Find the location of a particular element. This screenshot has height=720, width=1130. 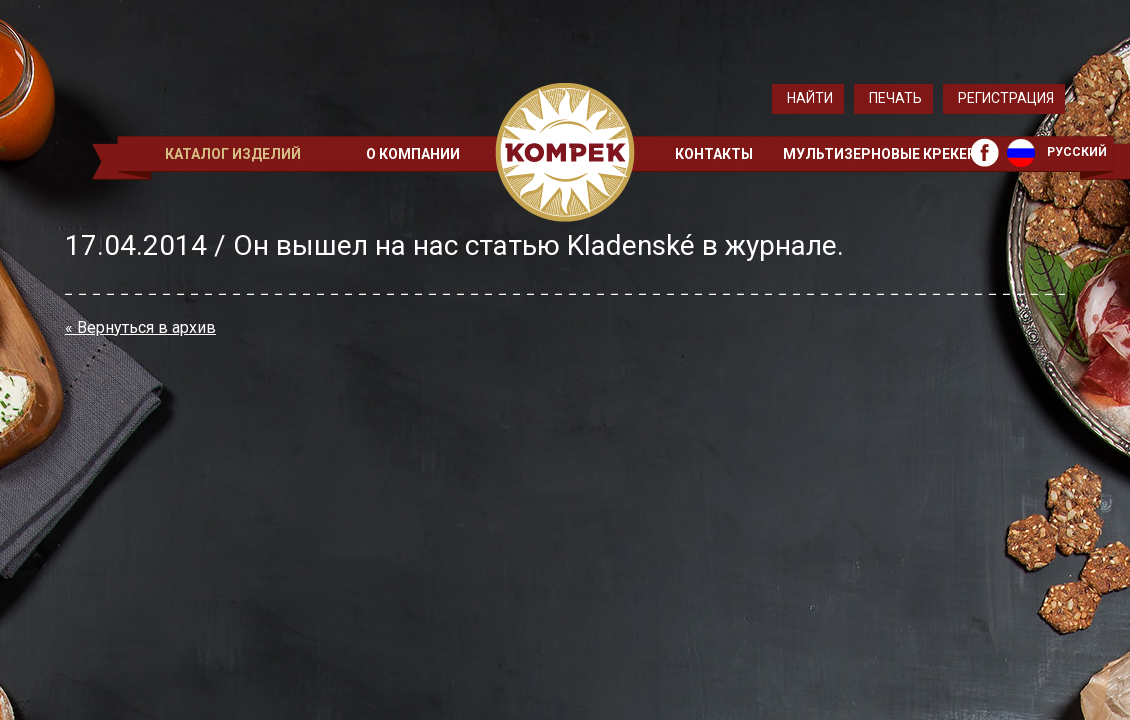

Найти is located at coordinates (810, 98).